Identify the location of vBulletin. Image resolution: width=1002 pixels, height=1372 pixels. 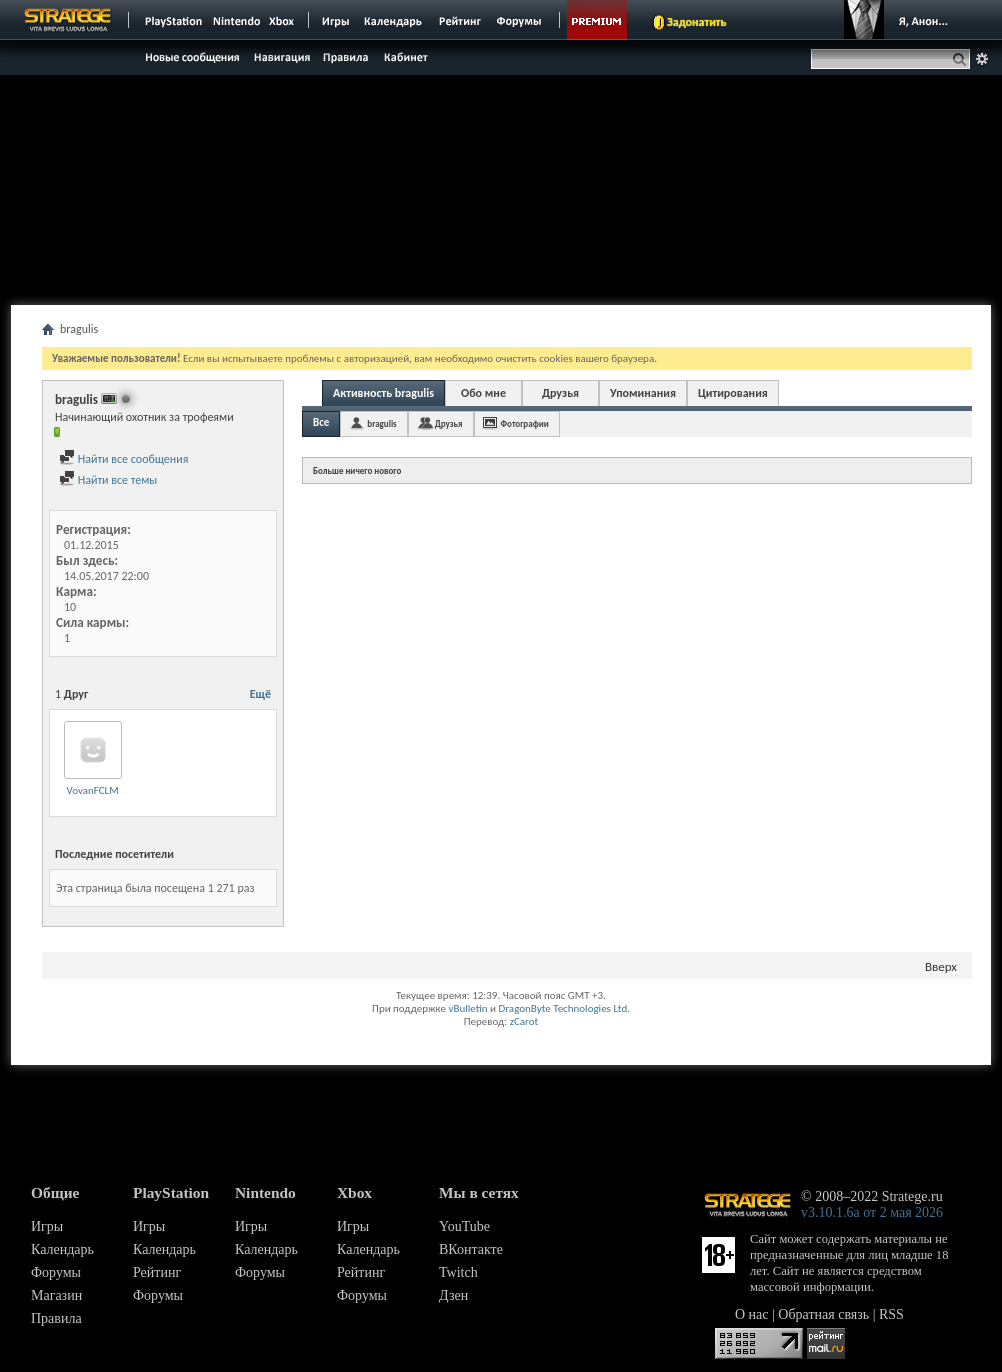
(467, 1008).